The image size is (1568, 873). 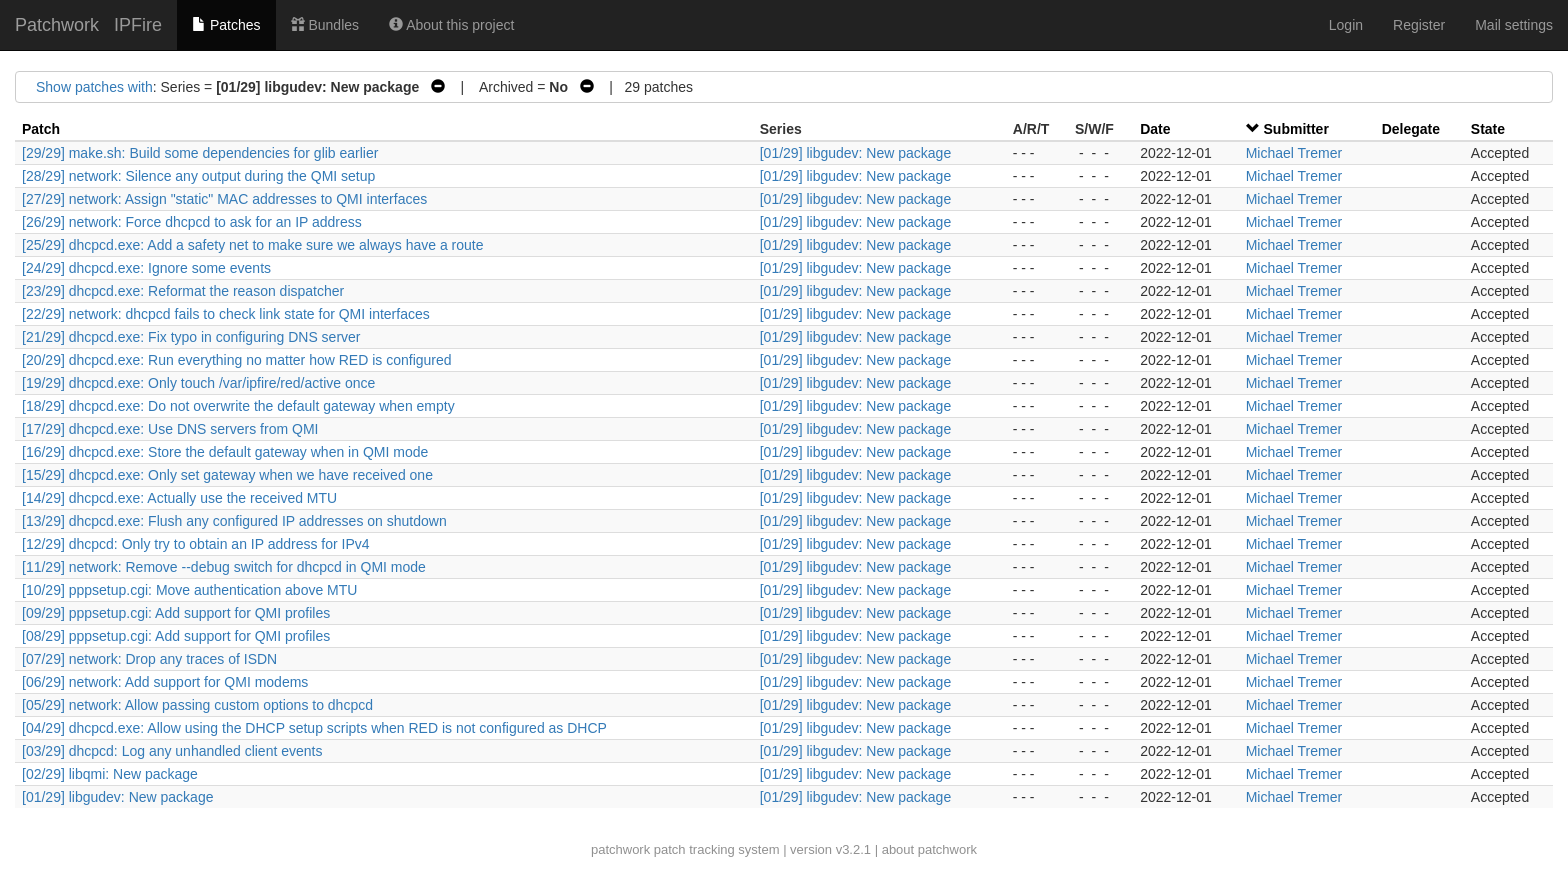 What do you see at coordinates (314, 728) in the screenshot?
I see `[04/29] dhcpcd.exe: Allow using the DHCP setup scripts when RED is not configured as DHCP` at bounding box center [314, 728].